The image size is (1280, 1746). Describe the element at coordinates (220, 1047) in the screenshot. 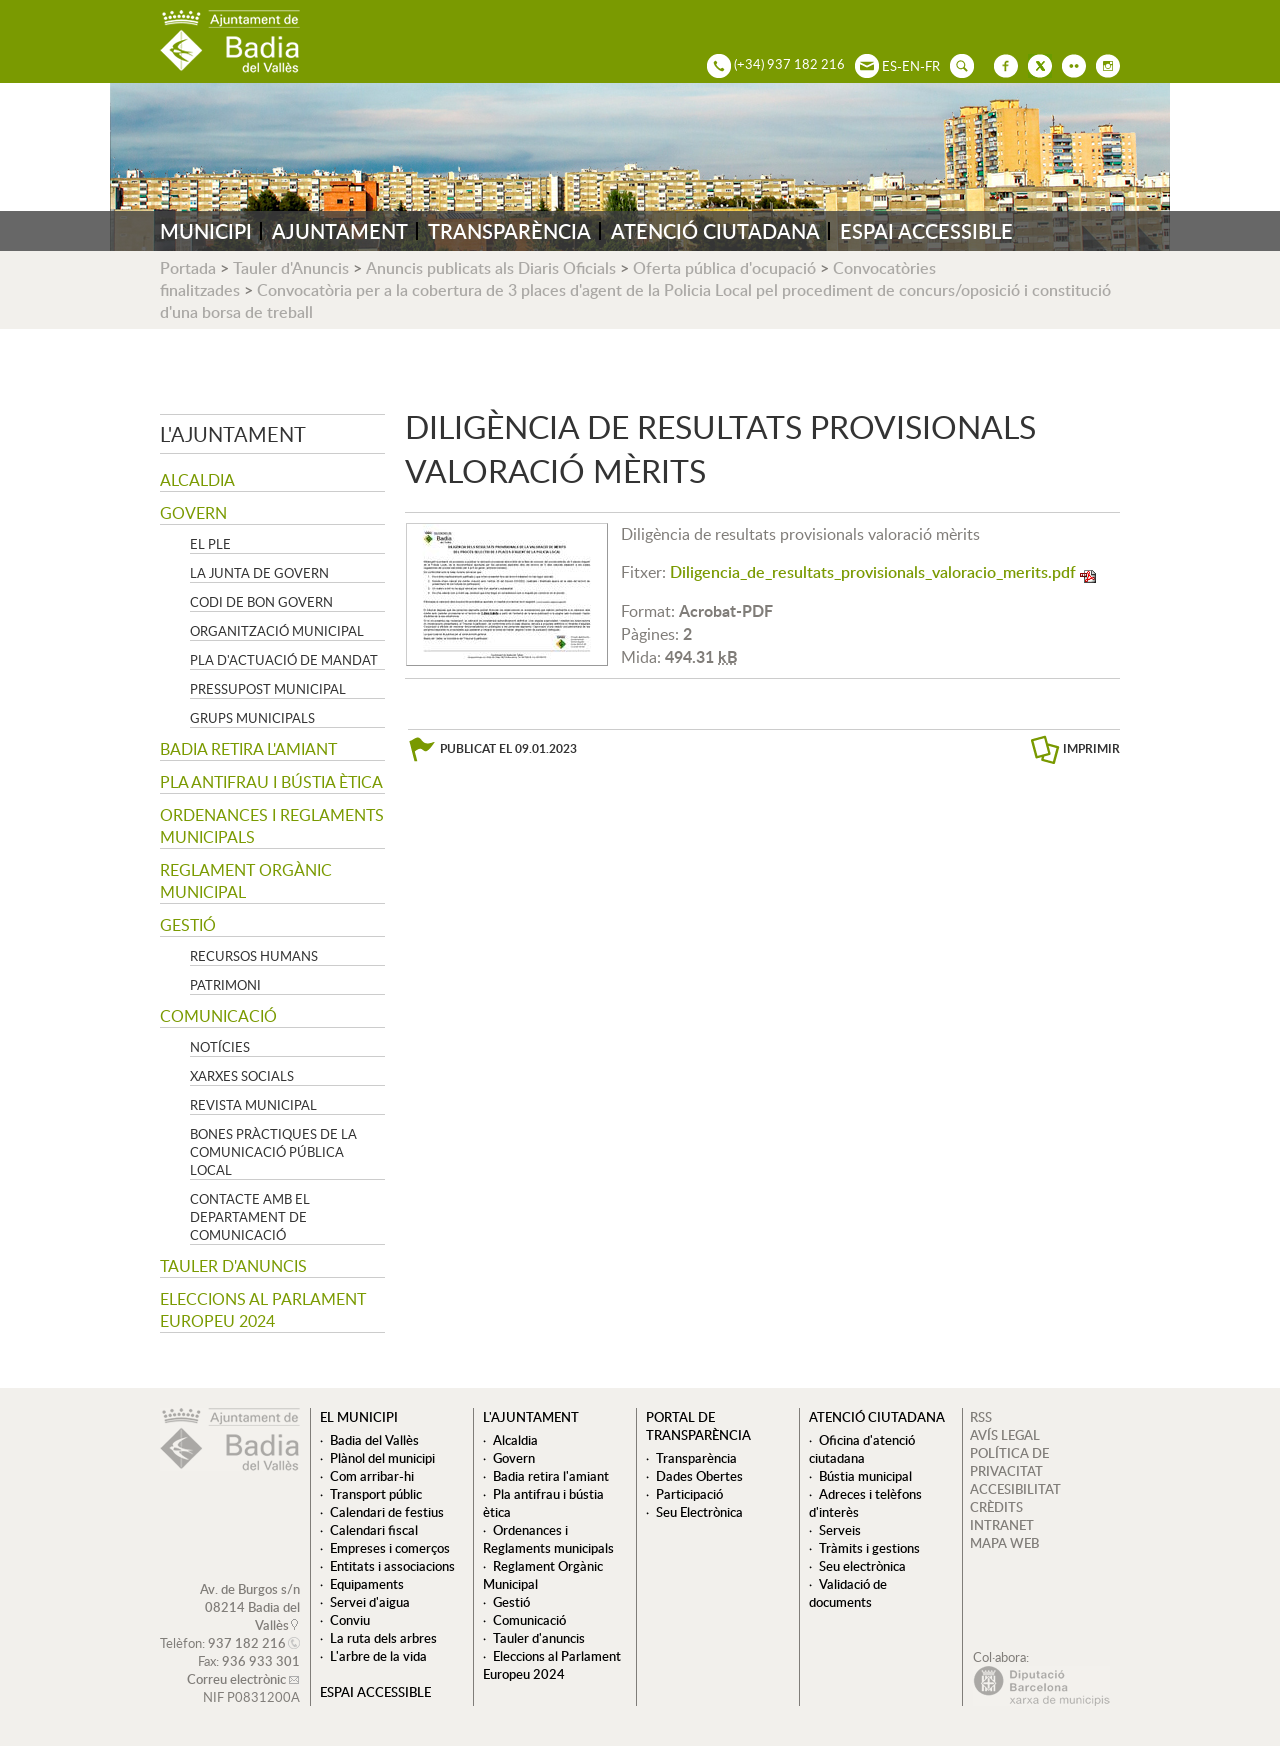

I see `Notícies` at that location.